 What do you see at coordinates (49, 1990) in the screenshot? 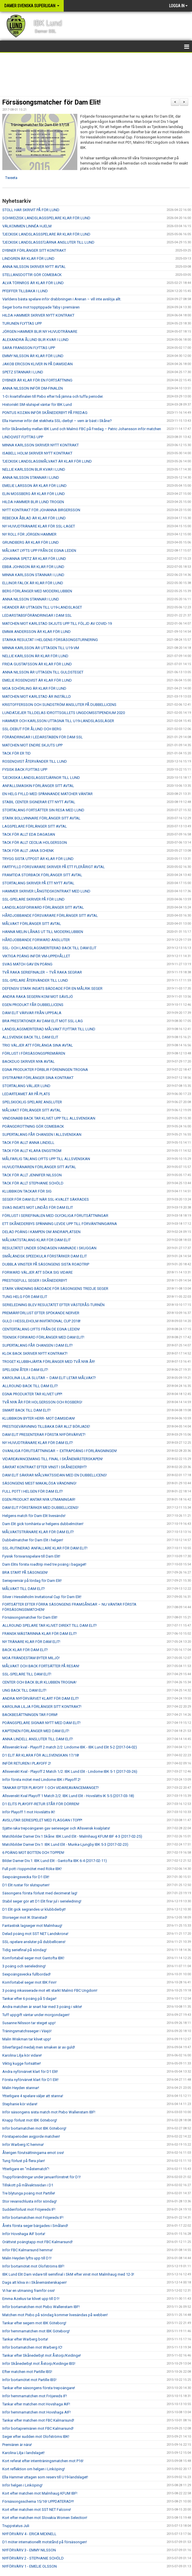
I see `3 poäng inkasserade mot ett starkt Malmö FBC Ungdom!` at bounding box center [49, 1990].